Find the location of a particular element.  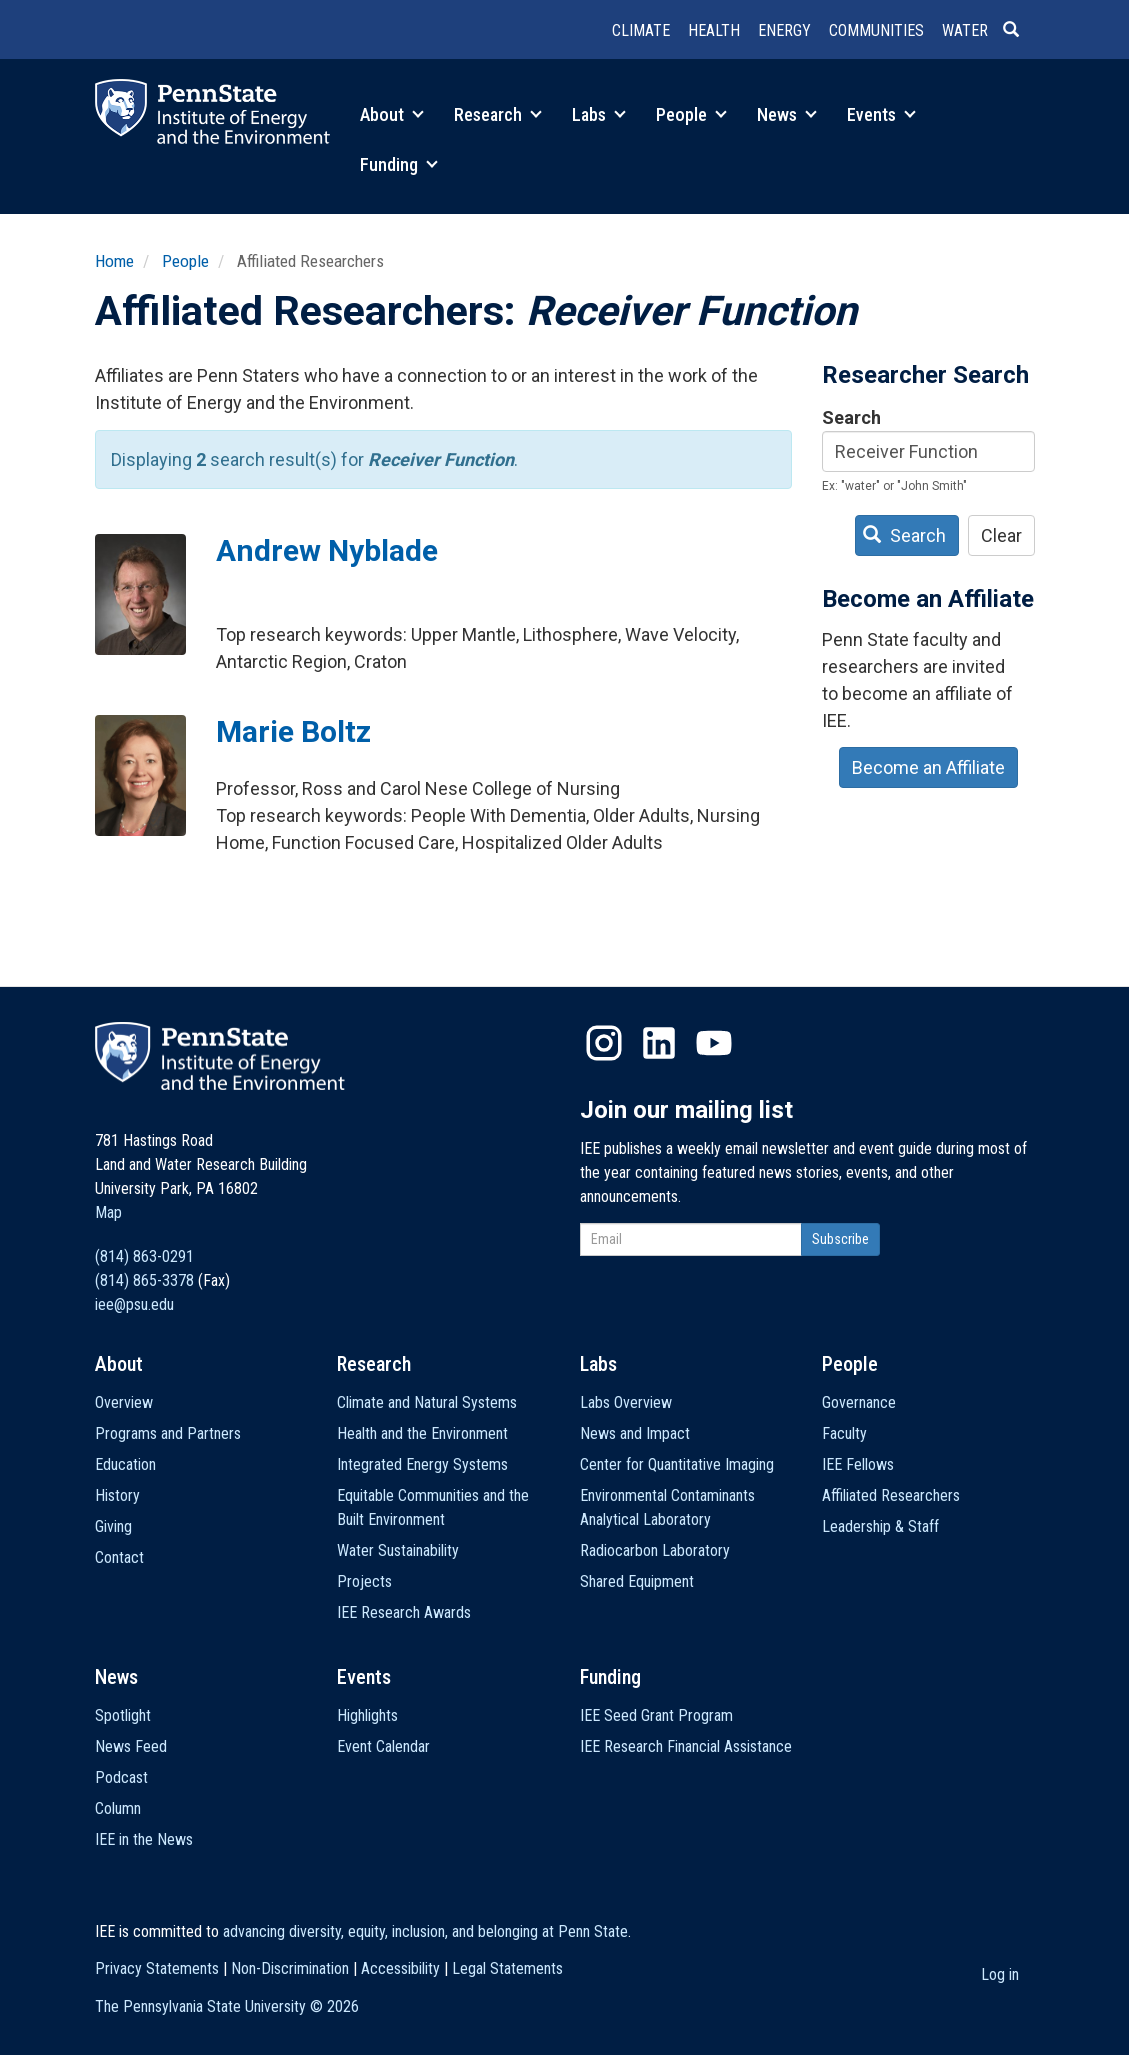

News is located at coordinates (787, 114).